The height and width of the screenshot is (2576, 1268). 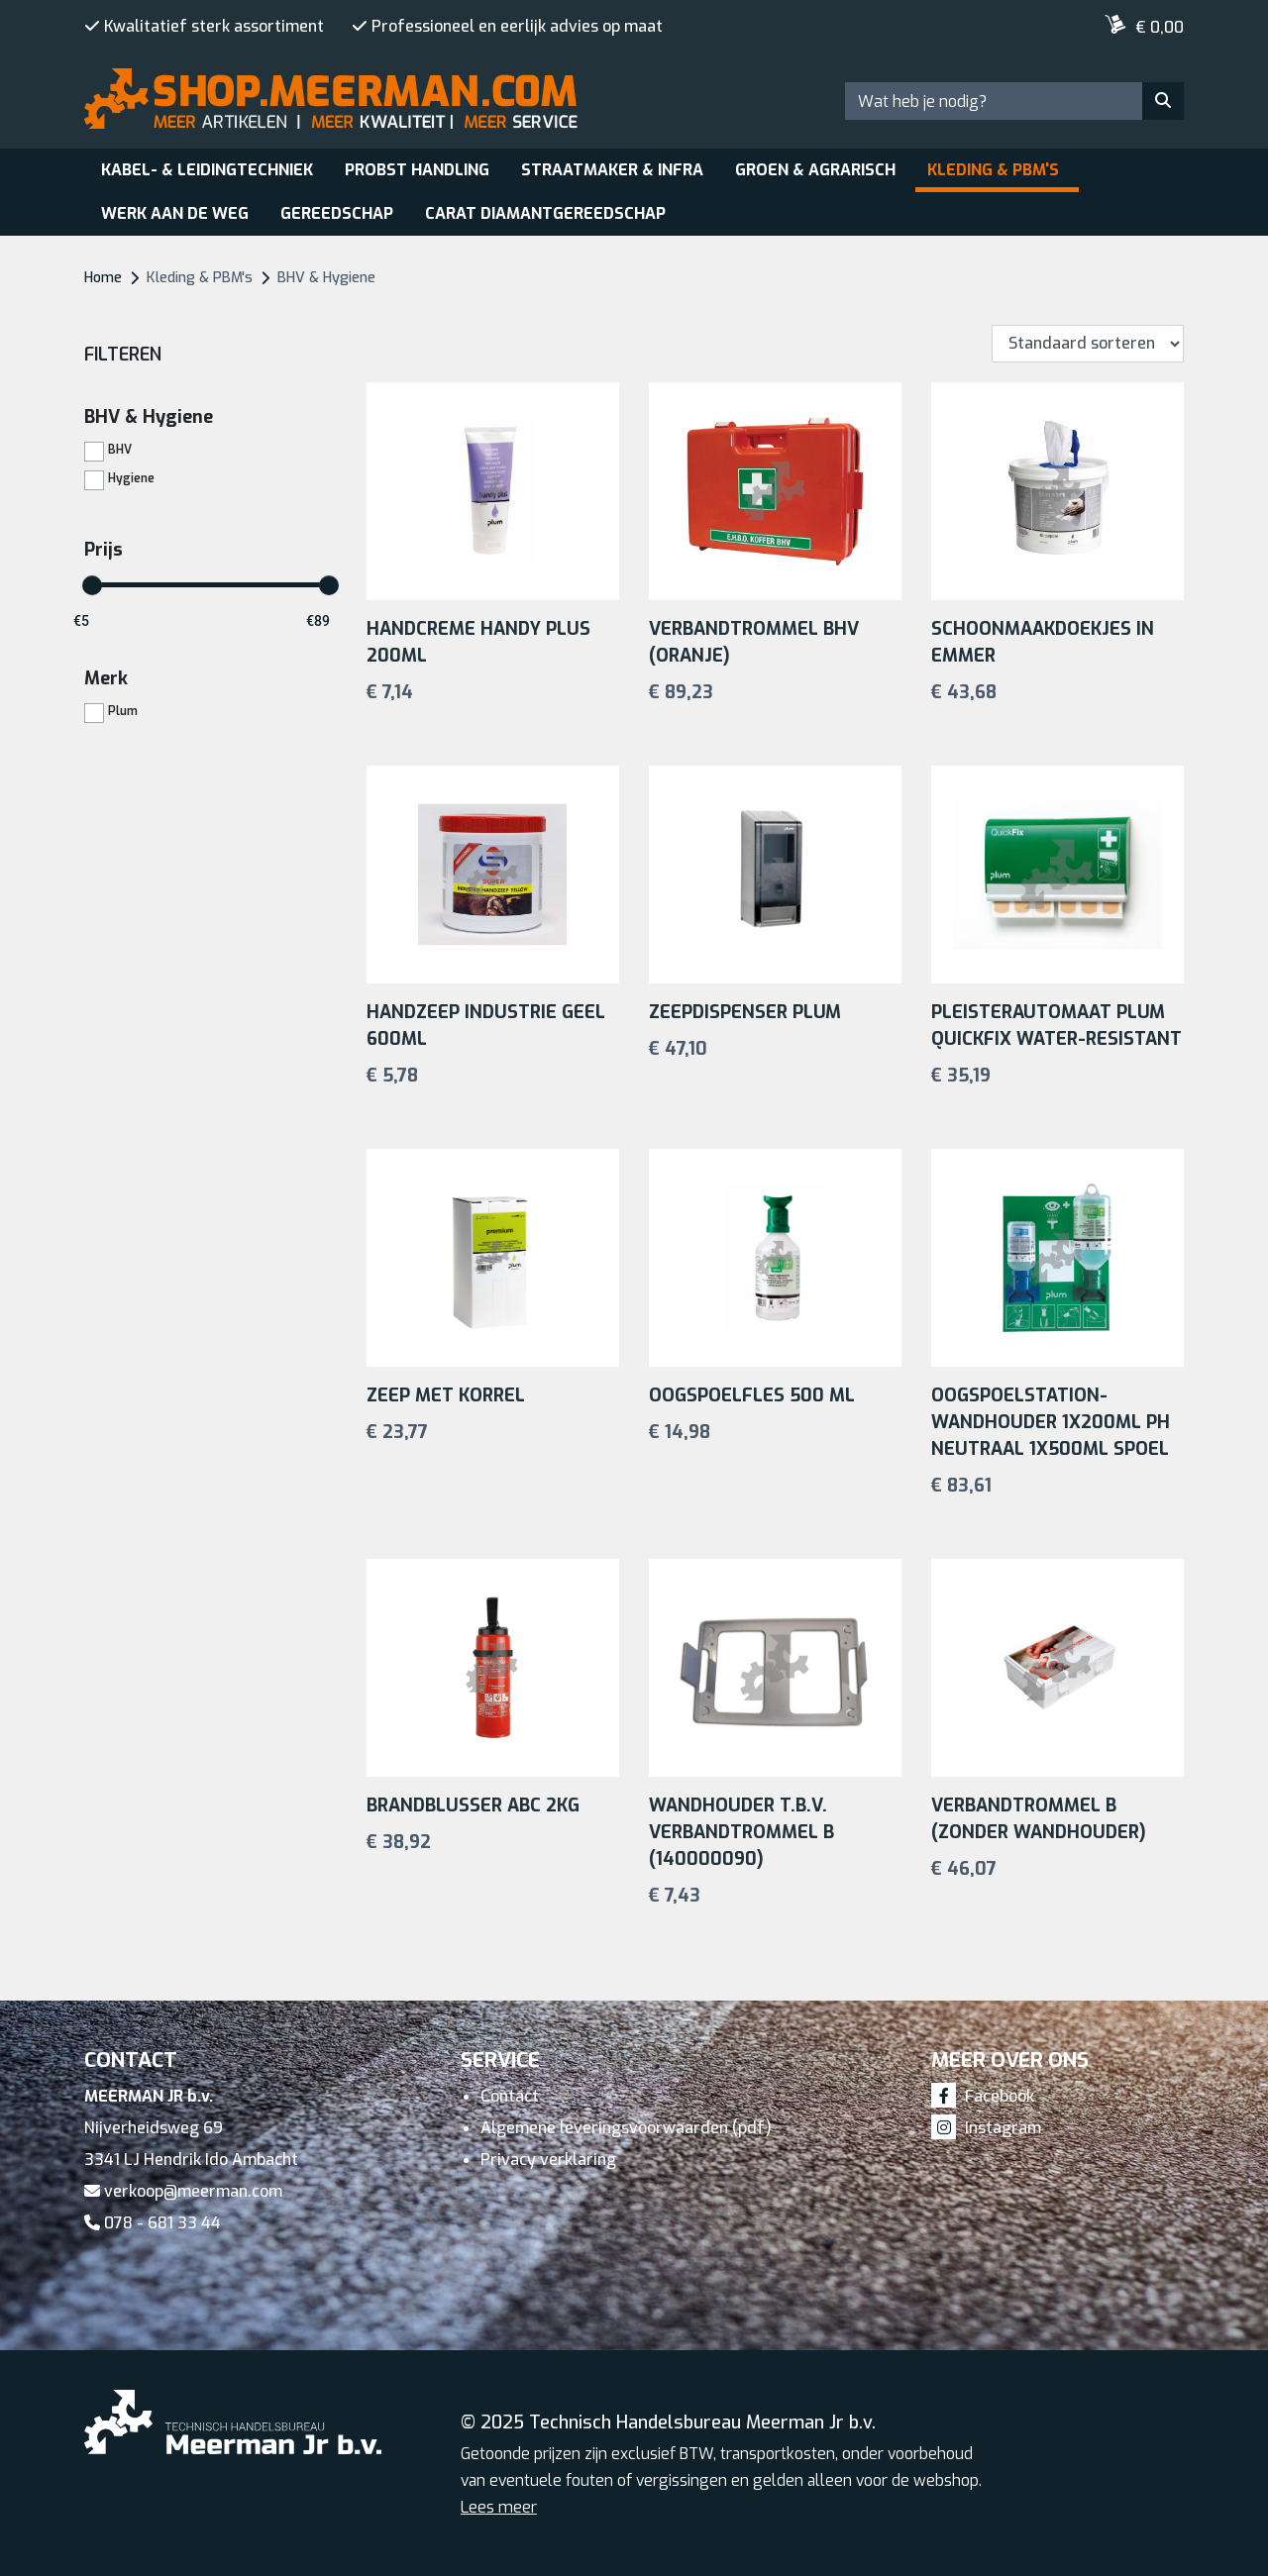 What do you see at coordinates (815, 169) in the screenshot?
I see `Groen & Agrarisch [button]` at bounding box center [815, 169].